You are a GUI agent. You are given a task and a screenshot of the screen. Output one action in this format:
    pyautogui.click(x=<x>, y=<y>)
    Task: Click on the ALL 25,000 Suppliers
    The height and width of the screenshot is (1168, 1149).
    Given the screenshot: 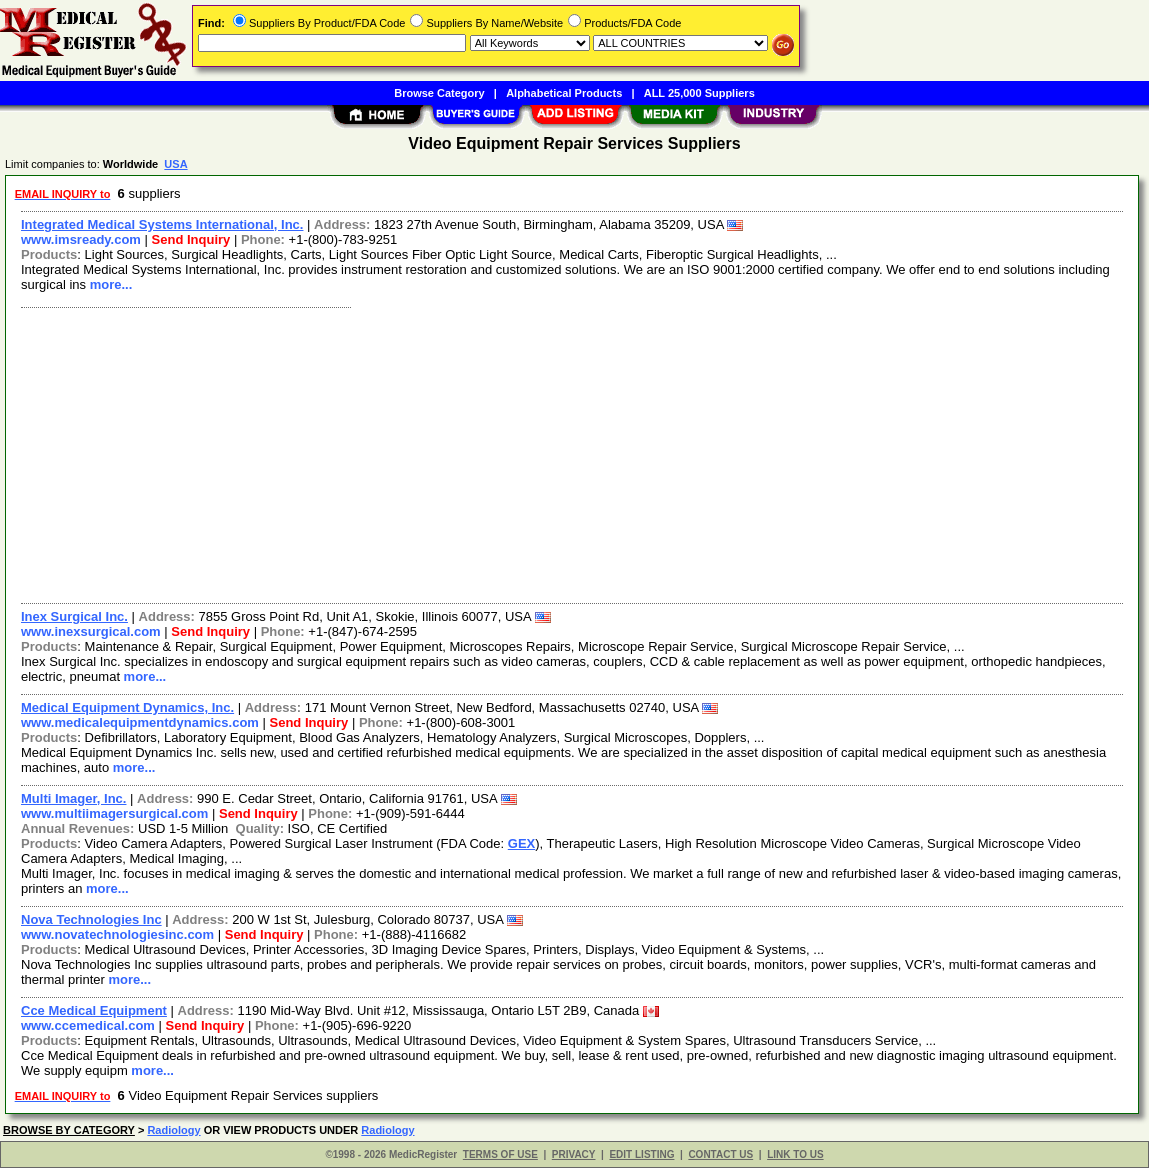 What is the action you would take?
    pyautogui.click(x=699, y=93)
    